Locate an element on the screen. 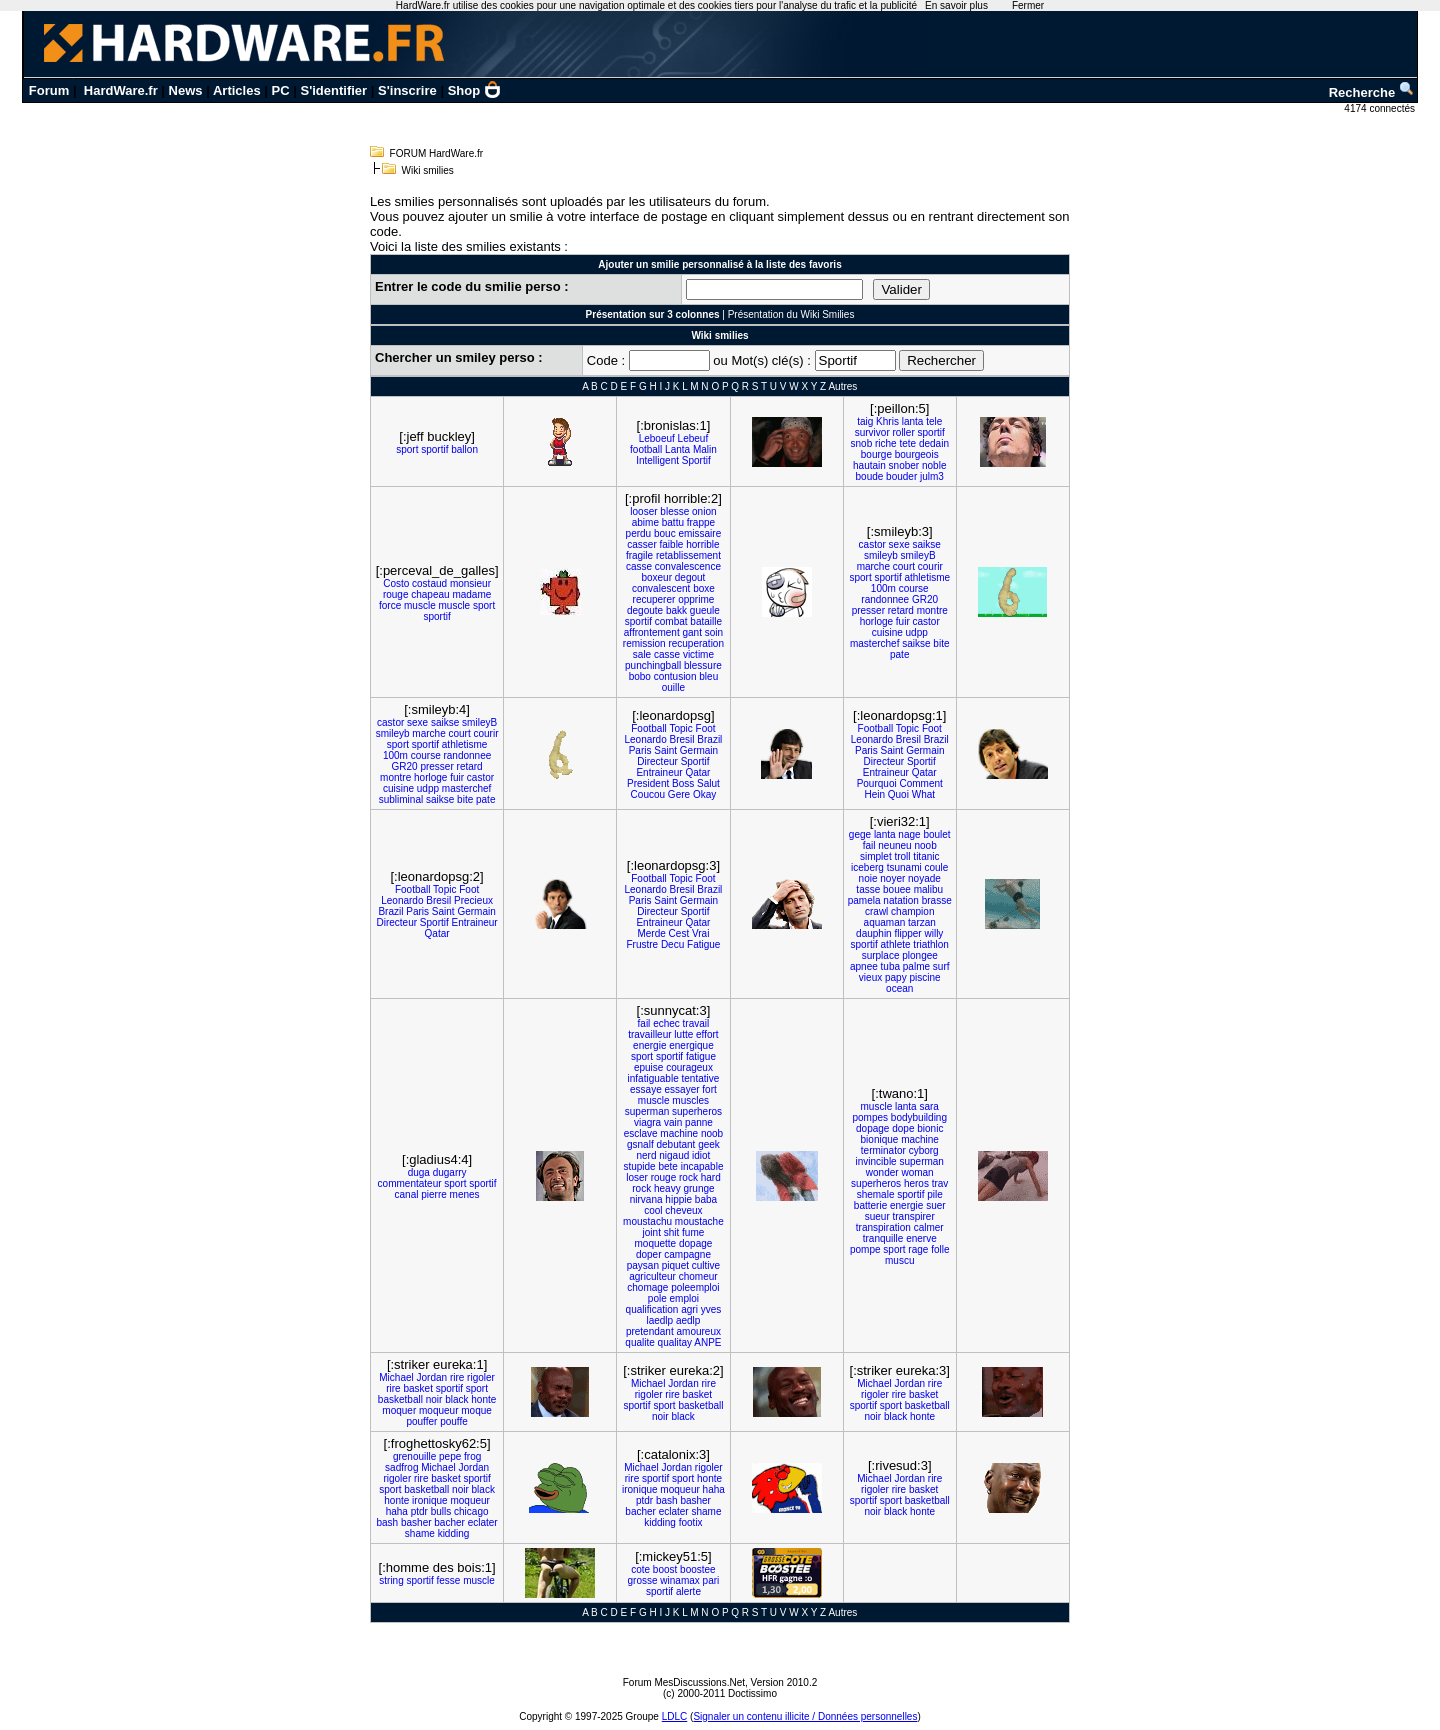 This screenshot has height=1730, width=1440. joint is located at coordinates (652, 1232).